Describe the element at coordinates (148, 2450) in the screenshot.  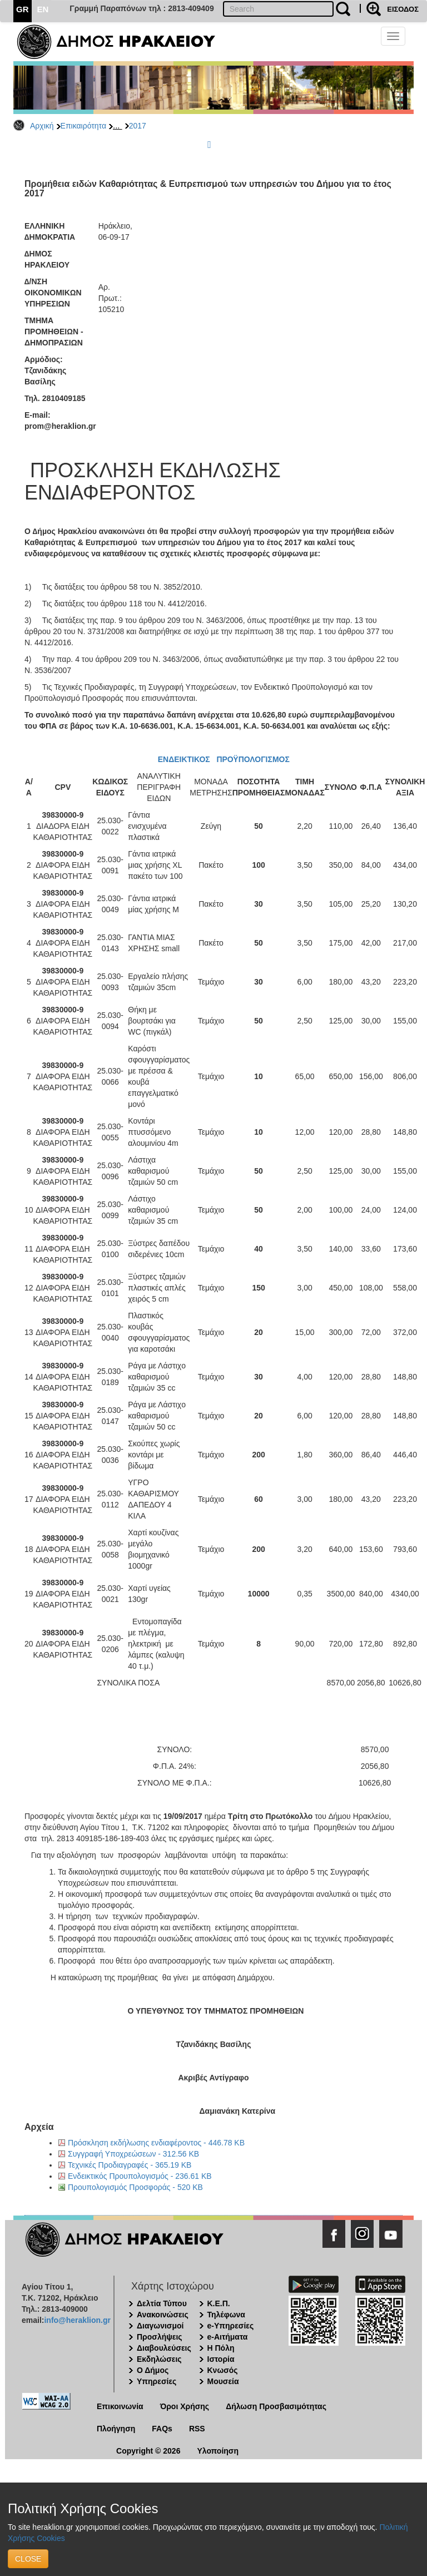
I see `Copyright © 2026` at that location.